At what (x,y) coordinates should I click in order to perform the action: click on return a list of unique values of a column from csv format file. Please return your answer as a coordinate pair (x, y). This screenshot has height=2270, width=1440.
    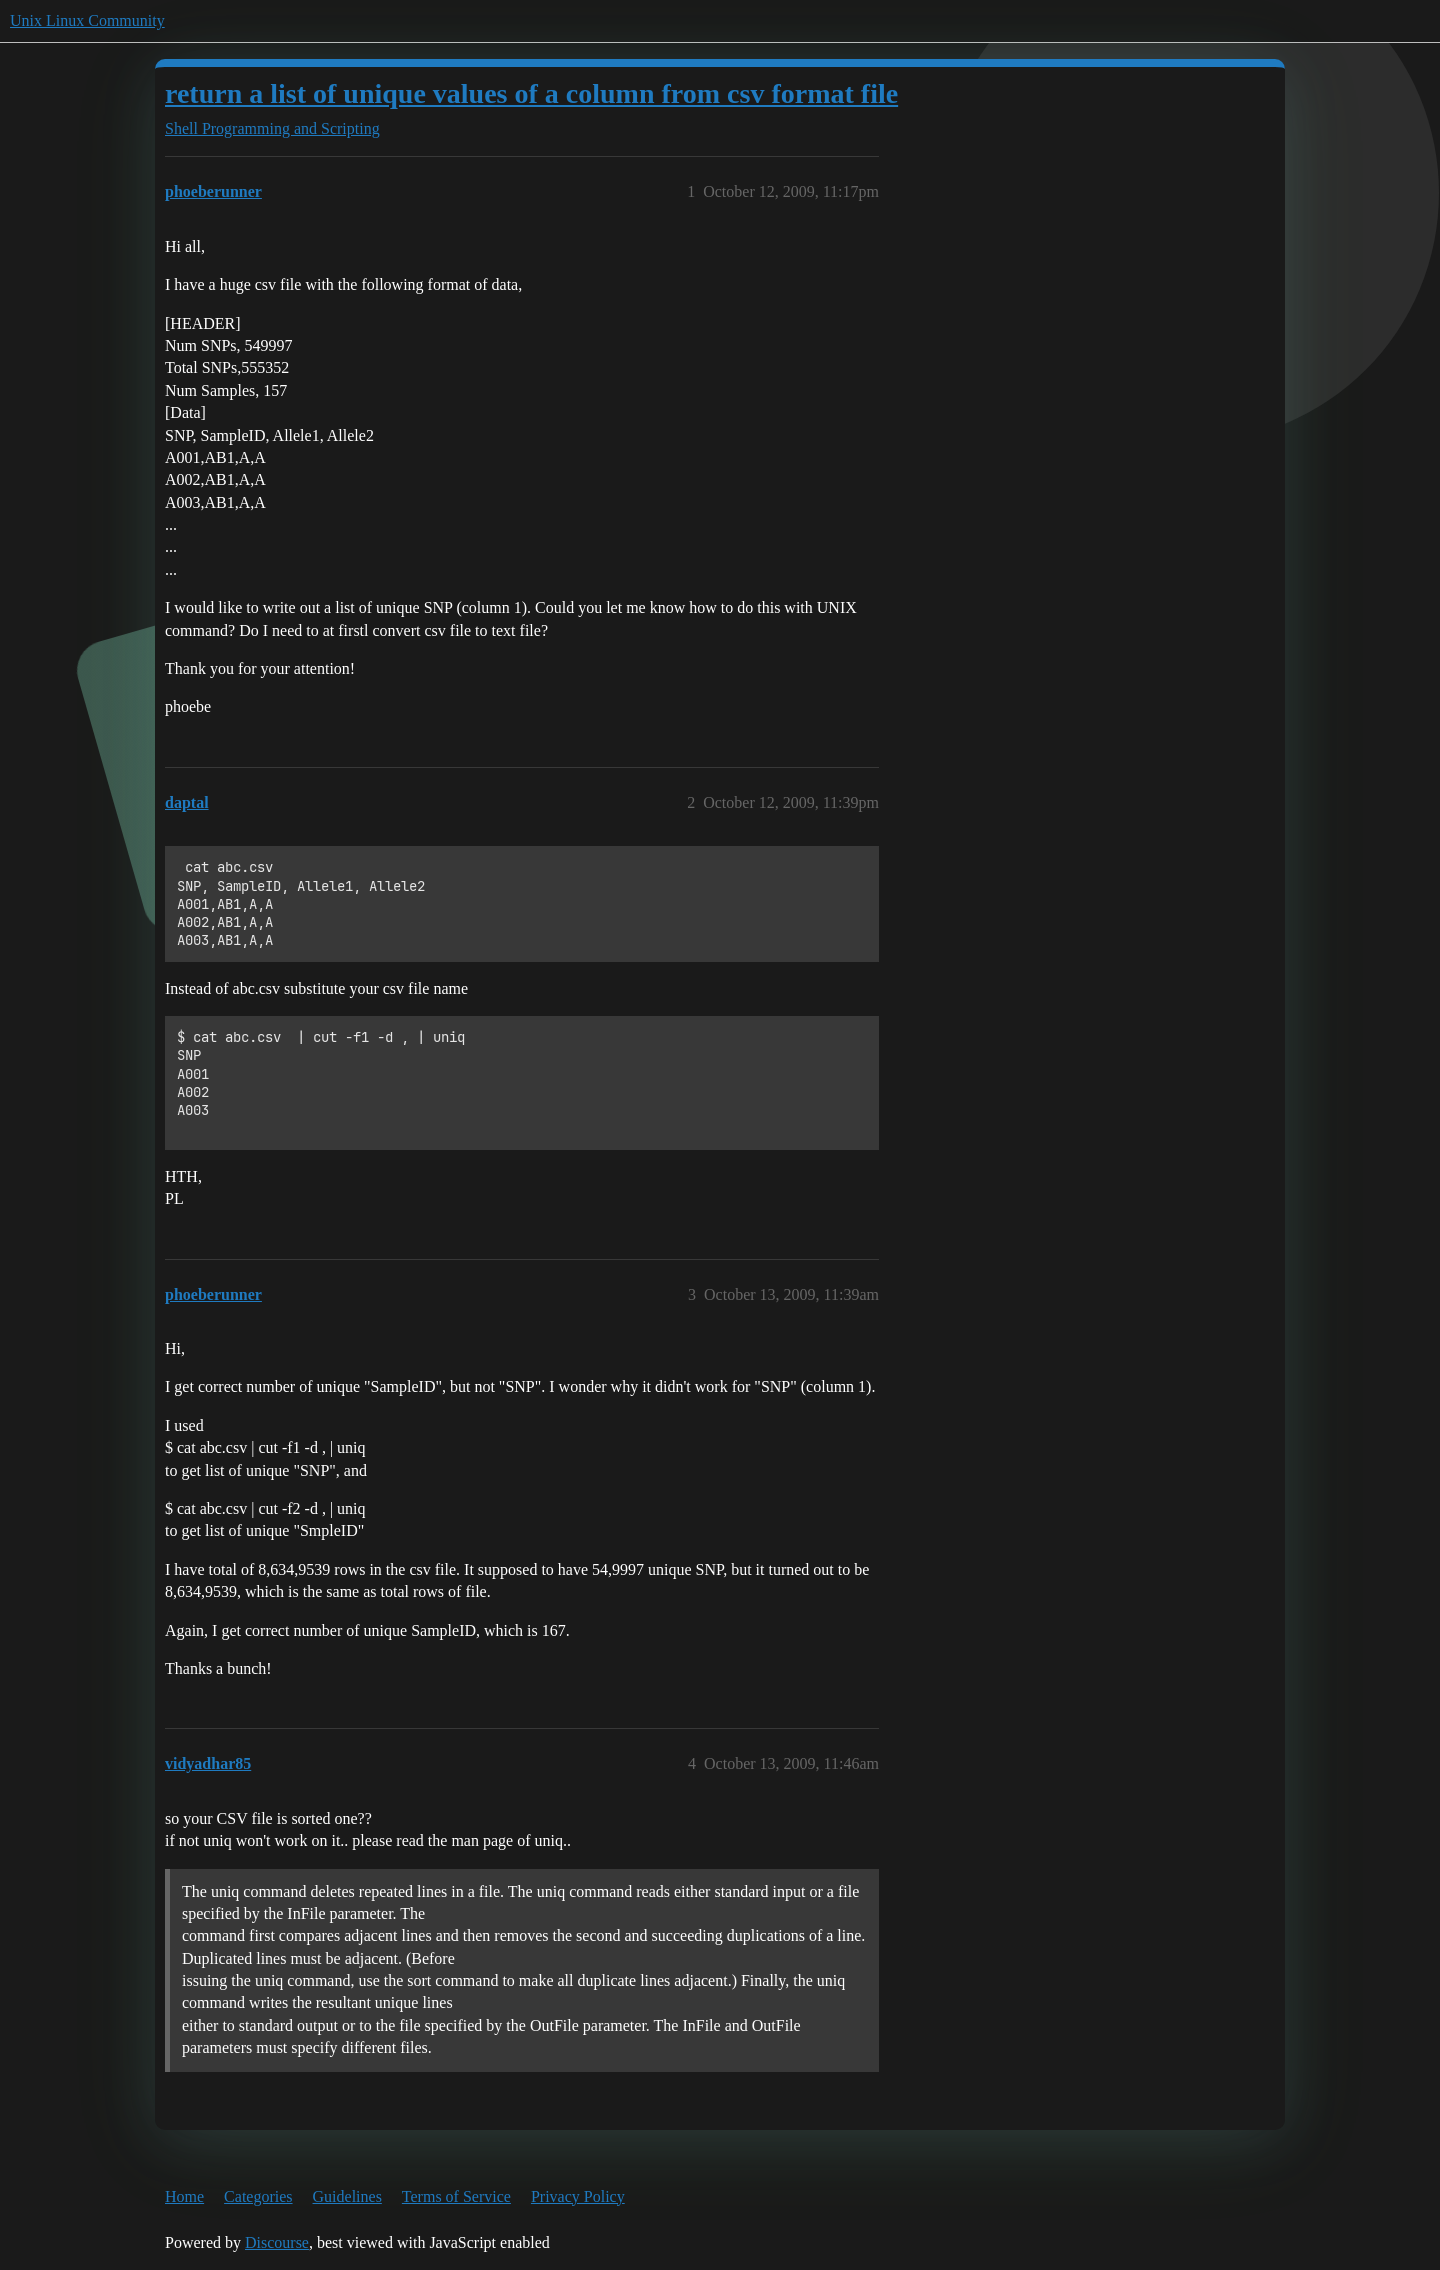
    Looking at the image, I should click on (531, 93).